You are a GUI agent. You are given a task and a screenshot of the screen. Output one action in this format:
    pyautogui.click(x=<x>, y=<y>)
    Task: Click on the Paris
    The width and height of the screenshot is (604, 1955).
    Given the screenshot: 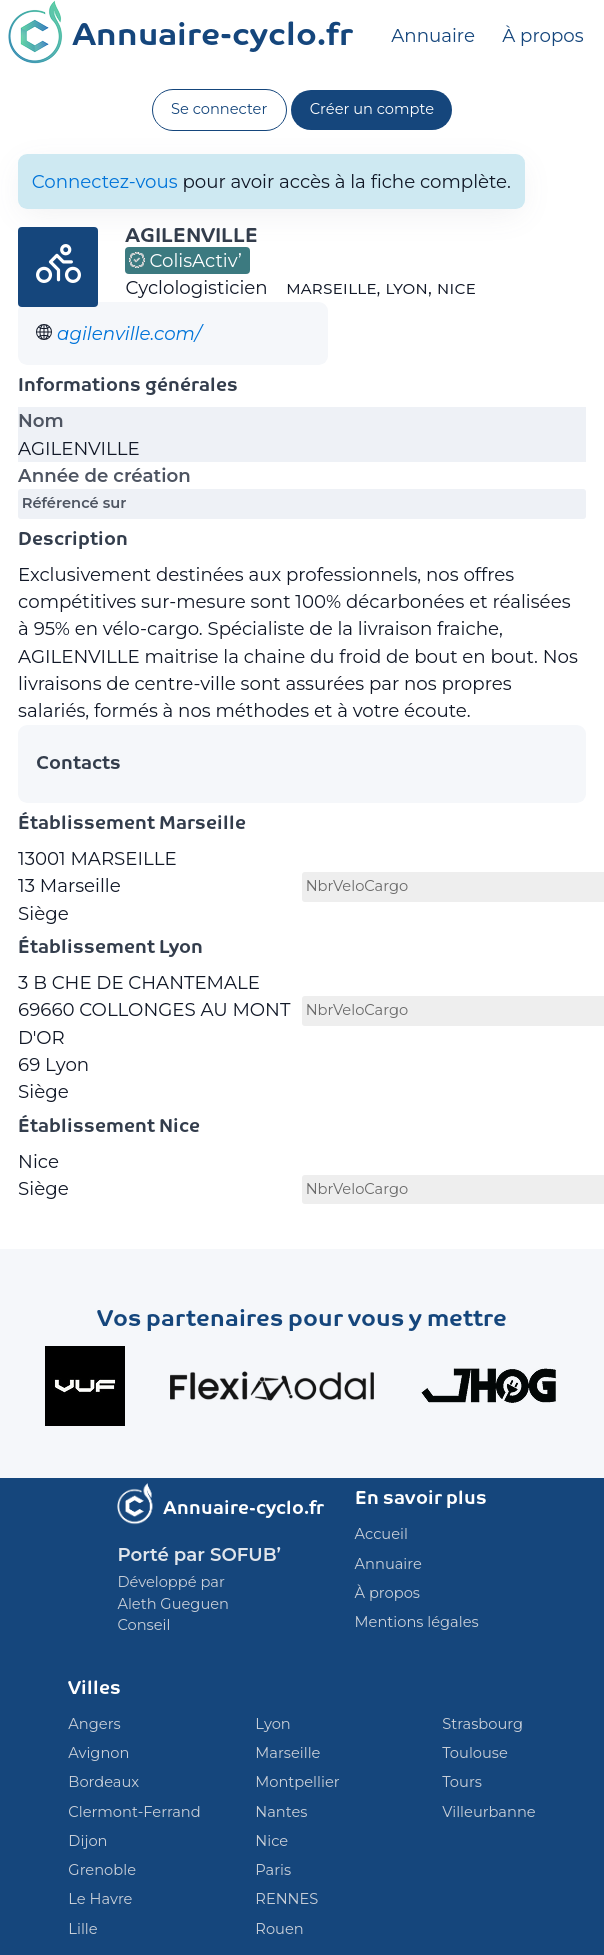 What is the action you would take?
    pyautogui.click(x=273, y=1870)
    